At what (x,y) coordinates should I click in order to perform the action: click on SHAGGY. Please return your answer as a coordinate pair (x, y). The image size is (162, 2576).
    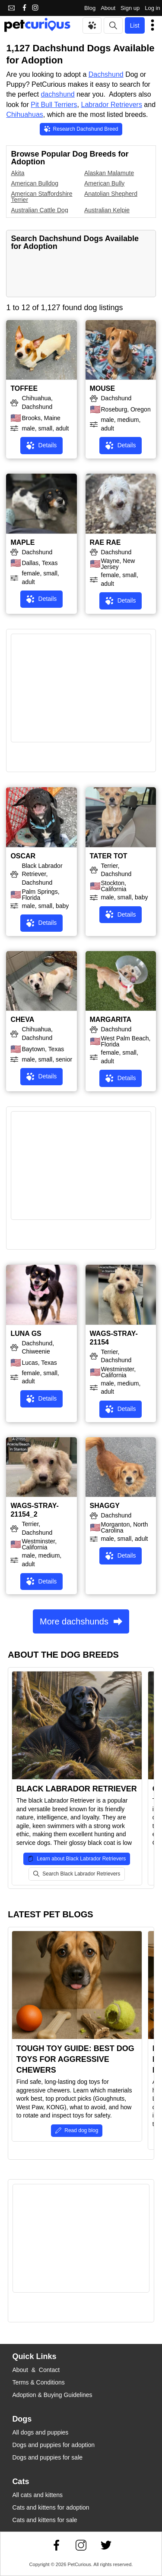
    Looking at the image, I should click on (105, 1505).